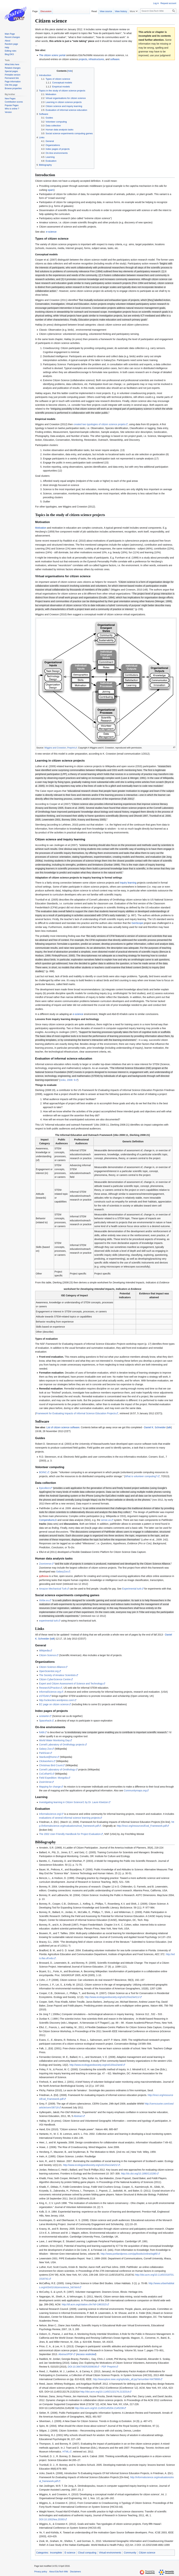 Image resolution: width=179 pixels, height=2576 pixels. What do you see at coordinates (70, 2552) in the screenshot?
I see `E-science` at bounding box center [70, 2552].